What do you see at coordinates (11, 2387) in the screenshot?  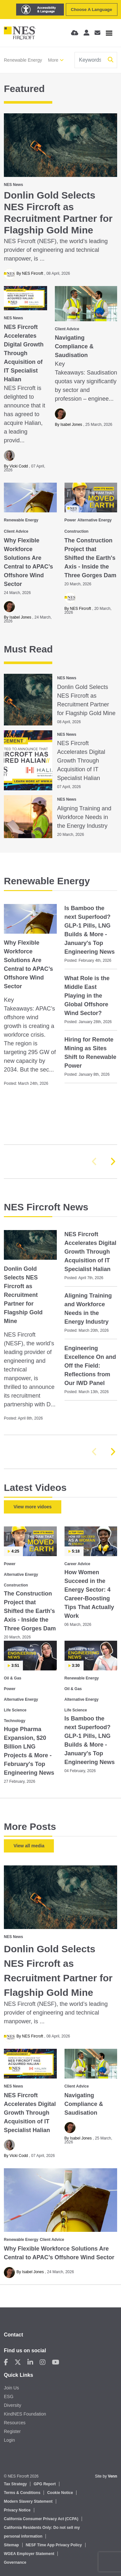 I see `Join Us` at bounding box center [11, 2387].